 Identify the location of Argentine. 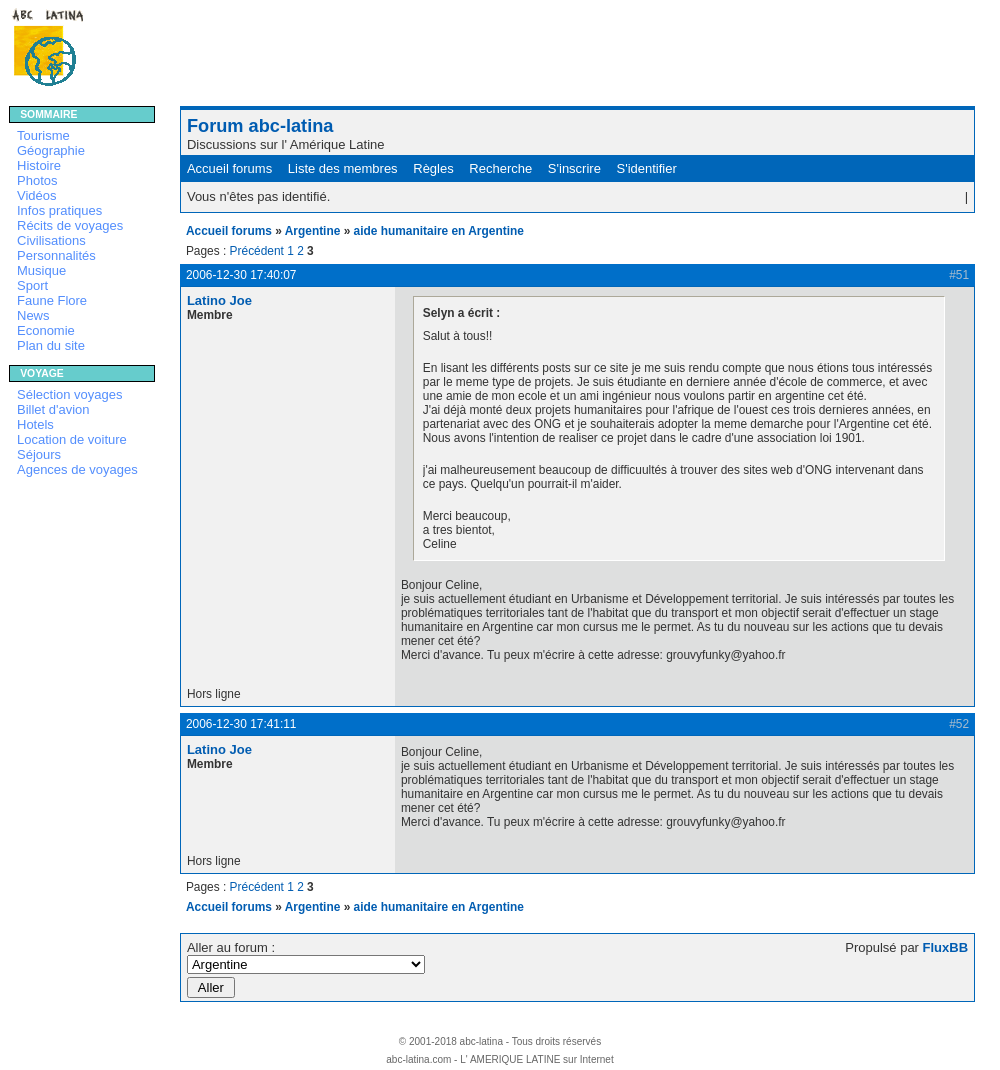
(313, 231).